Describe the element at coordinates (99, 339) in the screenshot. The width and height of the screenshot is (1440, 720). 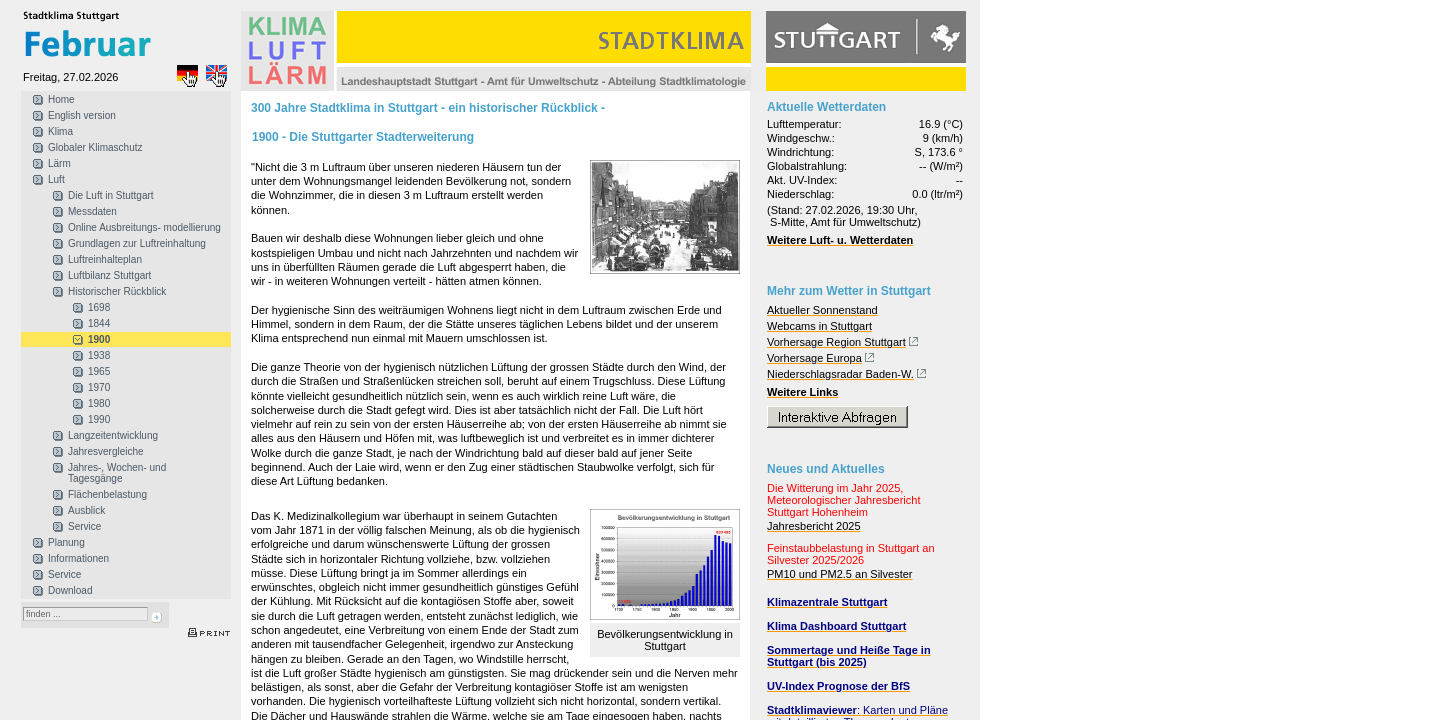
I see `1900` at that location.